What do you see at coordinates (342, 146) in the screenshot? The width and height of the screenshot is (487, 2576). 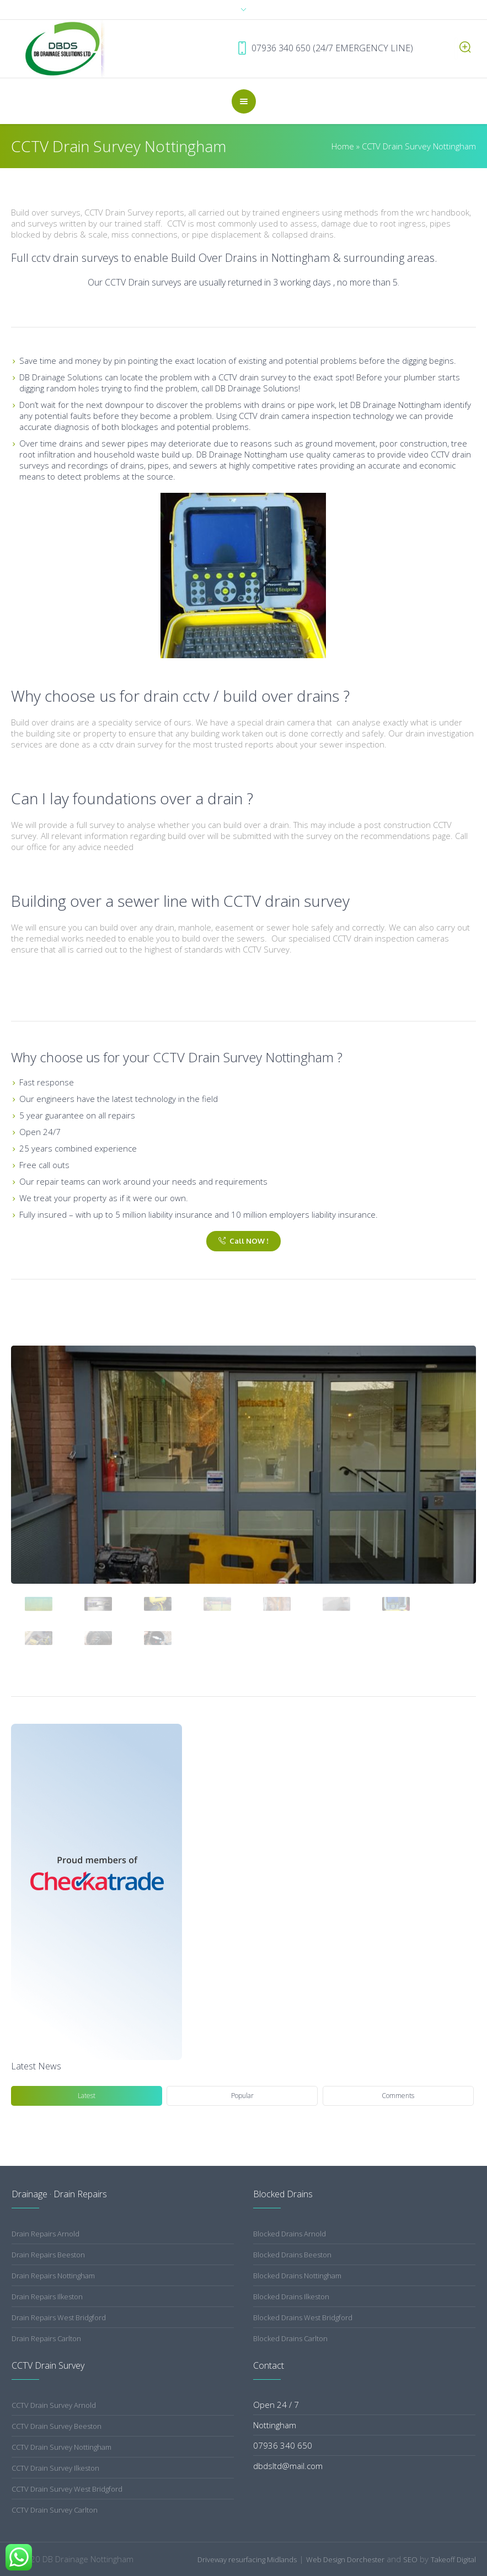 I see `Home` at bounding box center [342, 146].